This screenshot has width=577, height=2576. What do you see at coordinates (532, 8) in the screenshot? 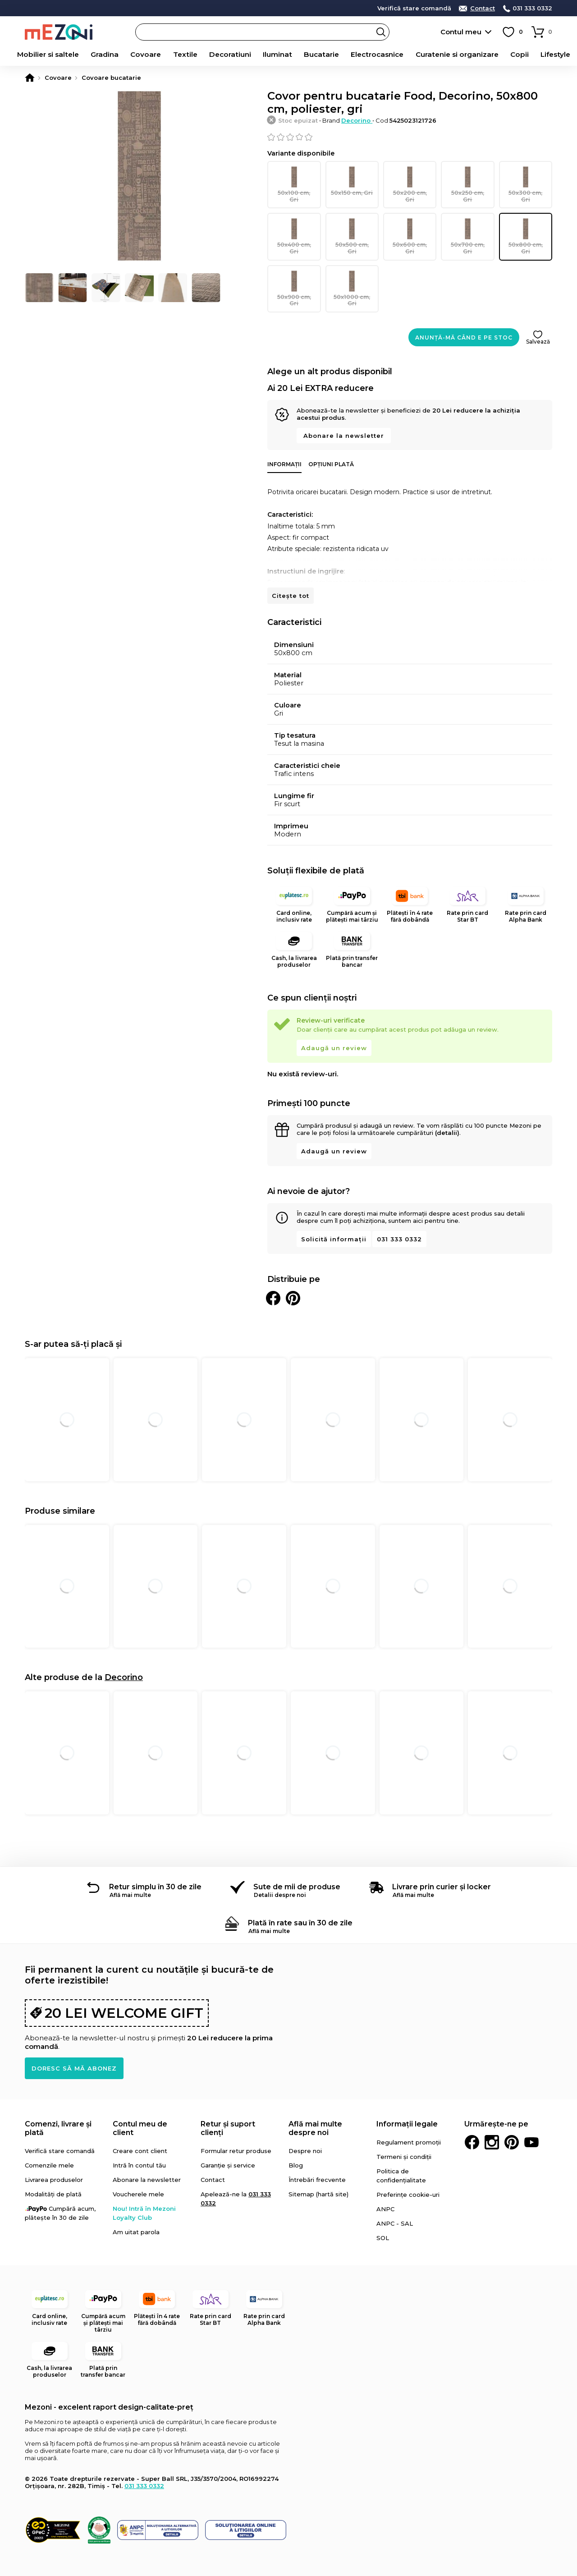
I see `031 333 0332` at bounding box center [532, 8].